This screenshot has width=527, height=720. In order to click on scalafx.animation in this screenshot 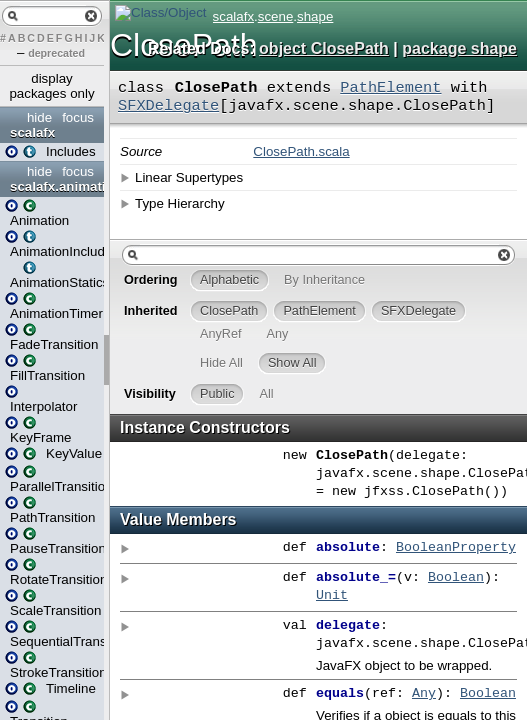, I will do `click(54, 186)`.